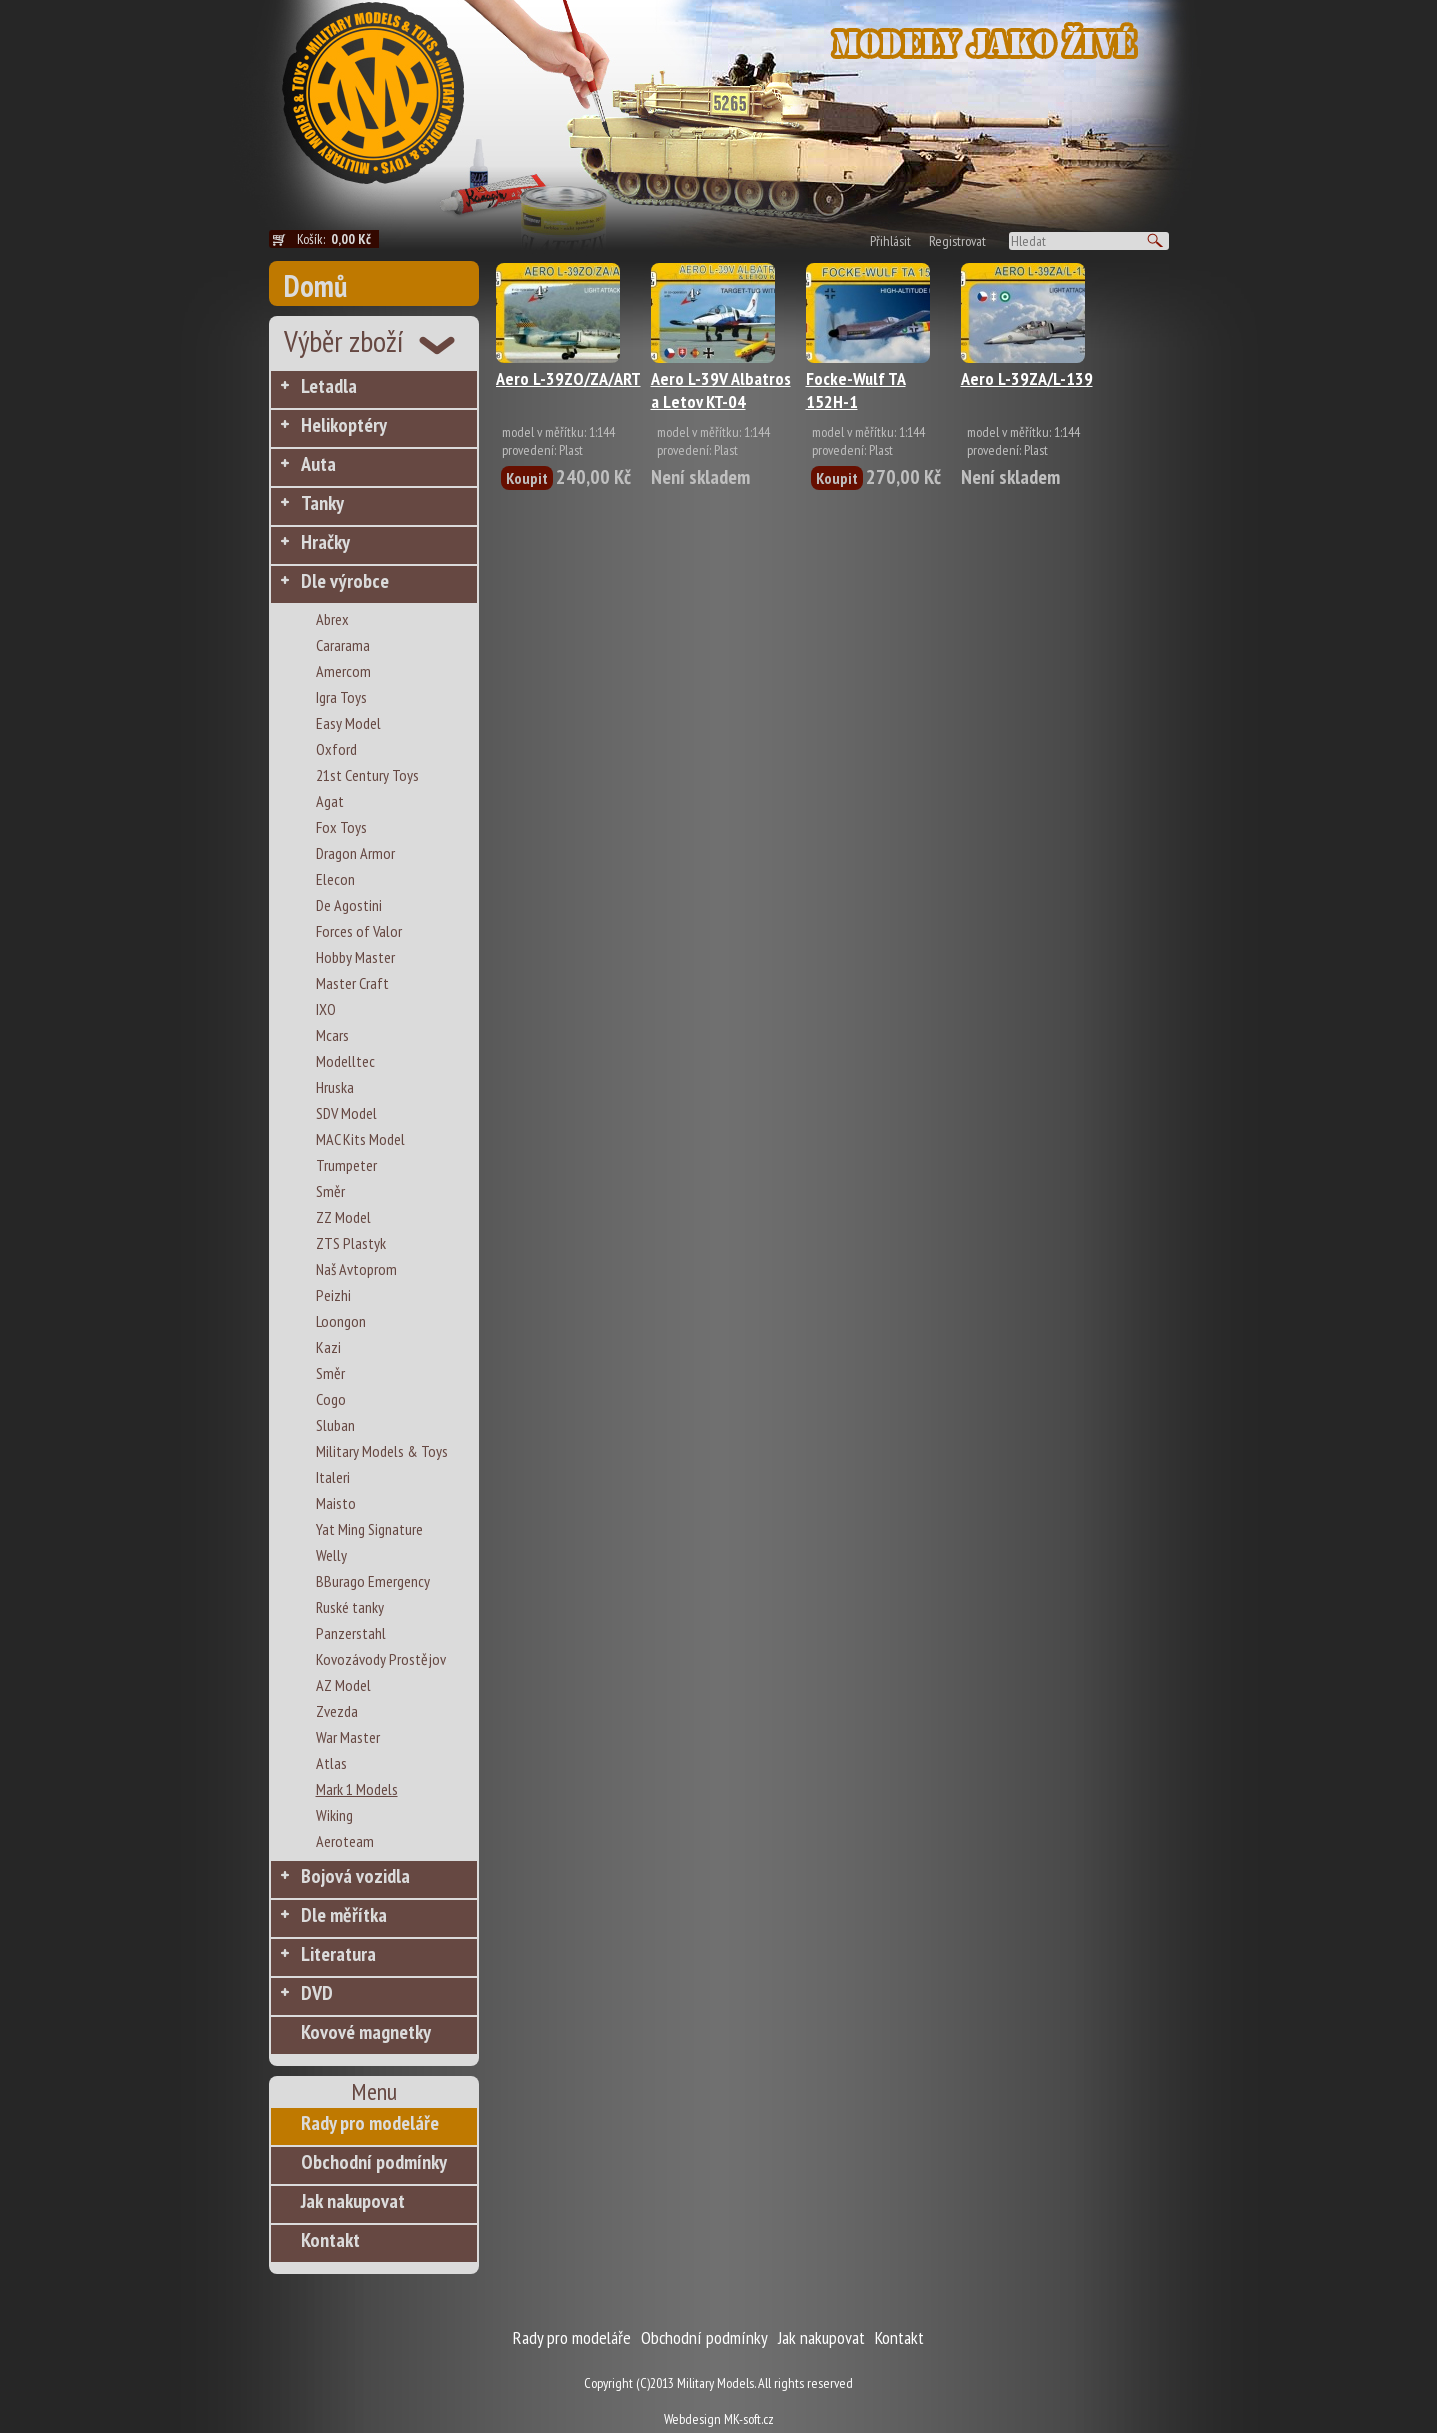 The image size is (1437, 2433). Describe the element at coordinates (382, 1451) in the screenshot. I see `Military Models & Toys` at that location.